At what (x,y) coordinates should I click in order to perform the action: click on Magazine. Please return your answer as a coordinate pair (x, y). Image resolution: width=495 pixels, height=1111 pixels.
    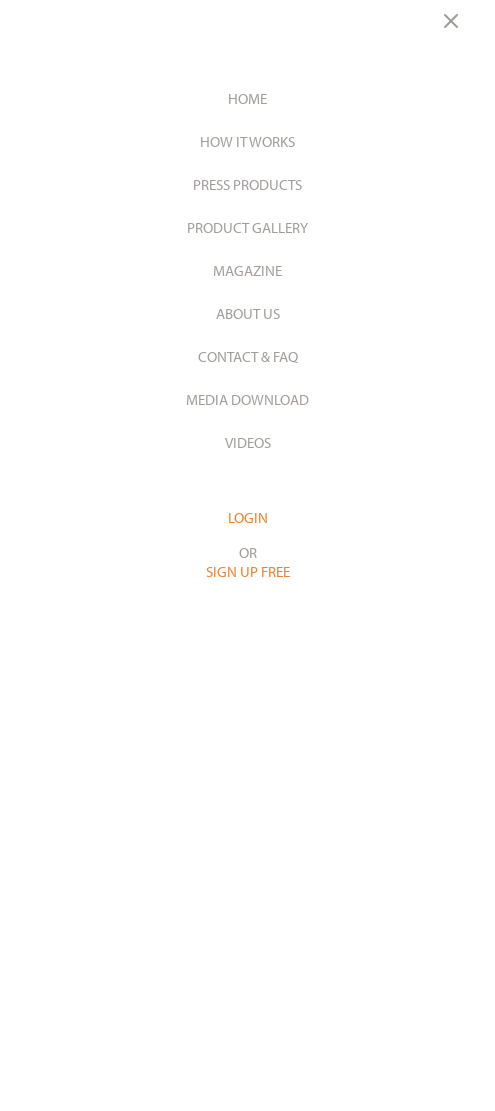
    Looking at the image, I should click on (247, 270).